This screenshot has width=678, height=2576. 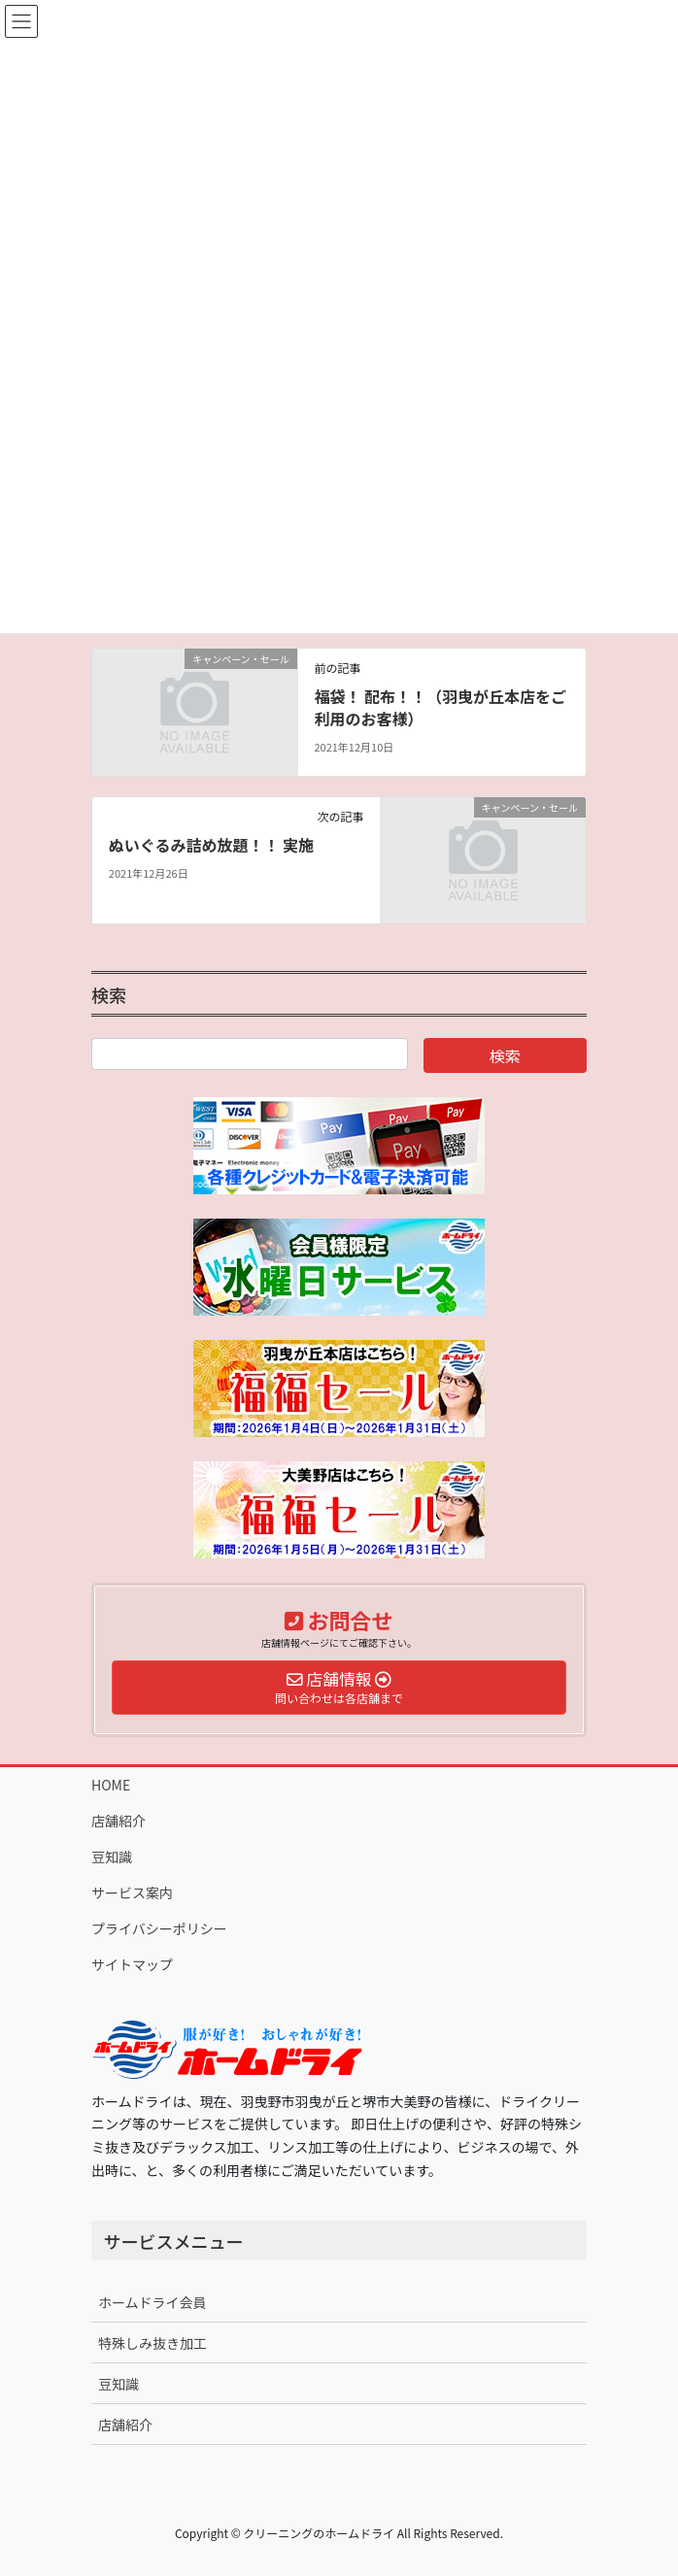 I want to click on サービス案内, so click(x=132, y=1892).